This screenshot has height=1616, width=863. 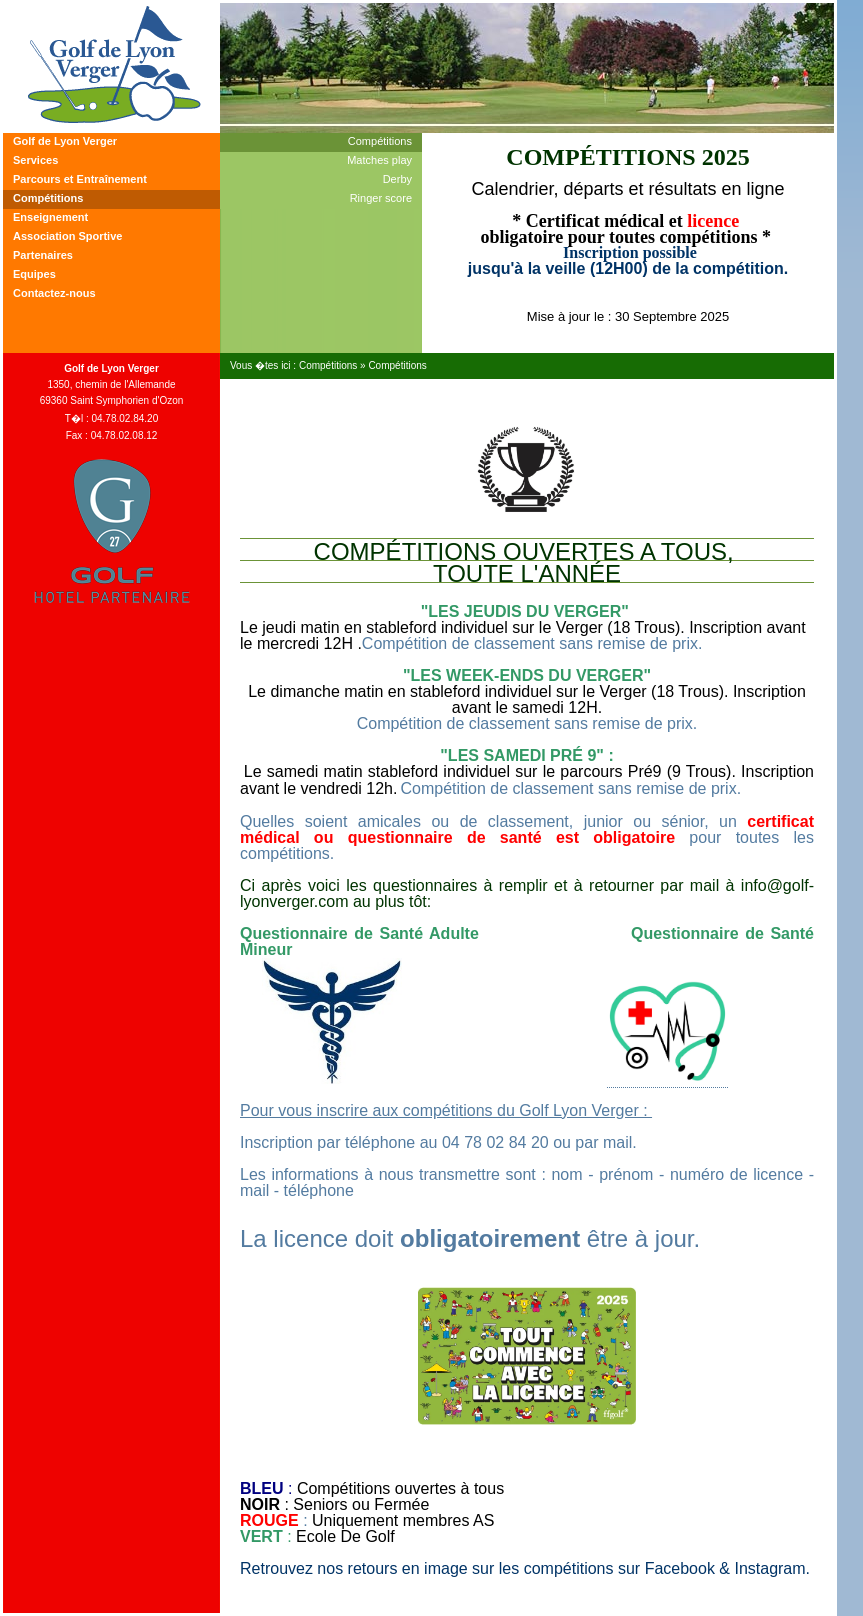 What do you see at coordinates (35, 160) in the screenshot?
I see `Services` at bounding box center [35, 160].